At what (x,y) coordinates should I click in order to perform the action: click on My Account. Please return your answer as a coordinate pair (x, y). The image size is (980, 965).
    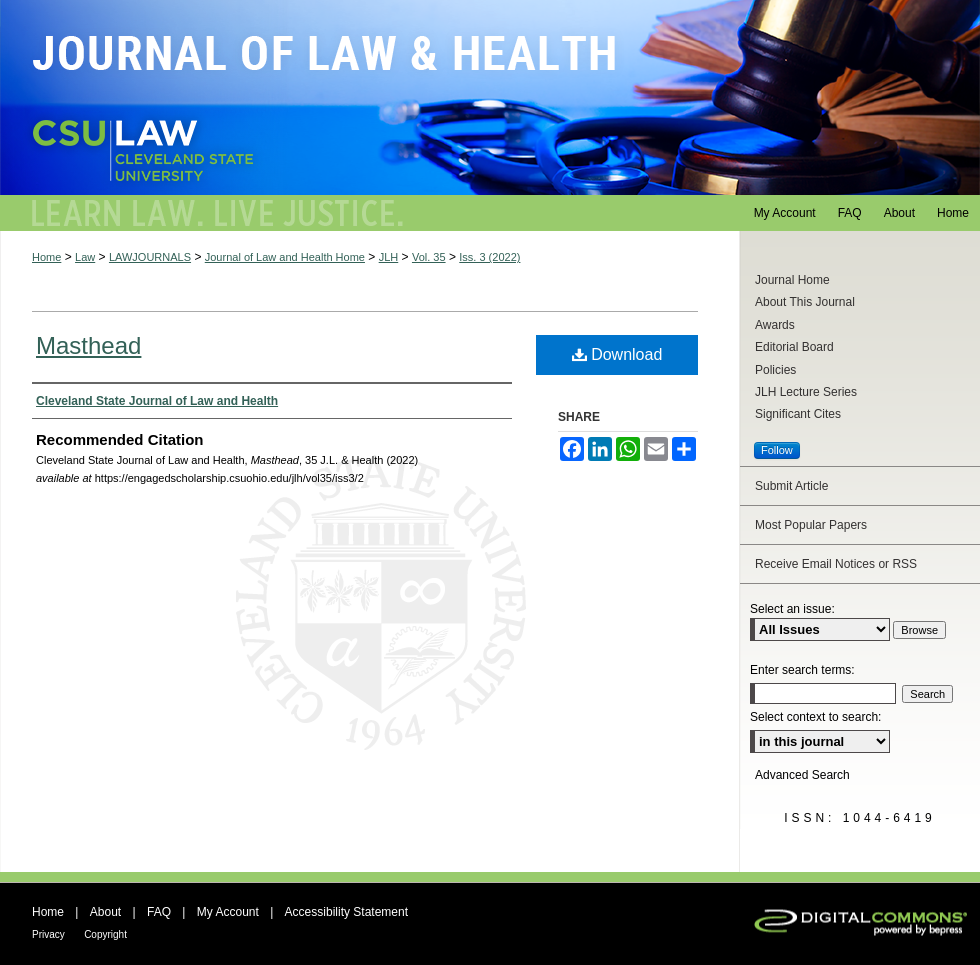
    Looking at the image, I should click on (228, 912).